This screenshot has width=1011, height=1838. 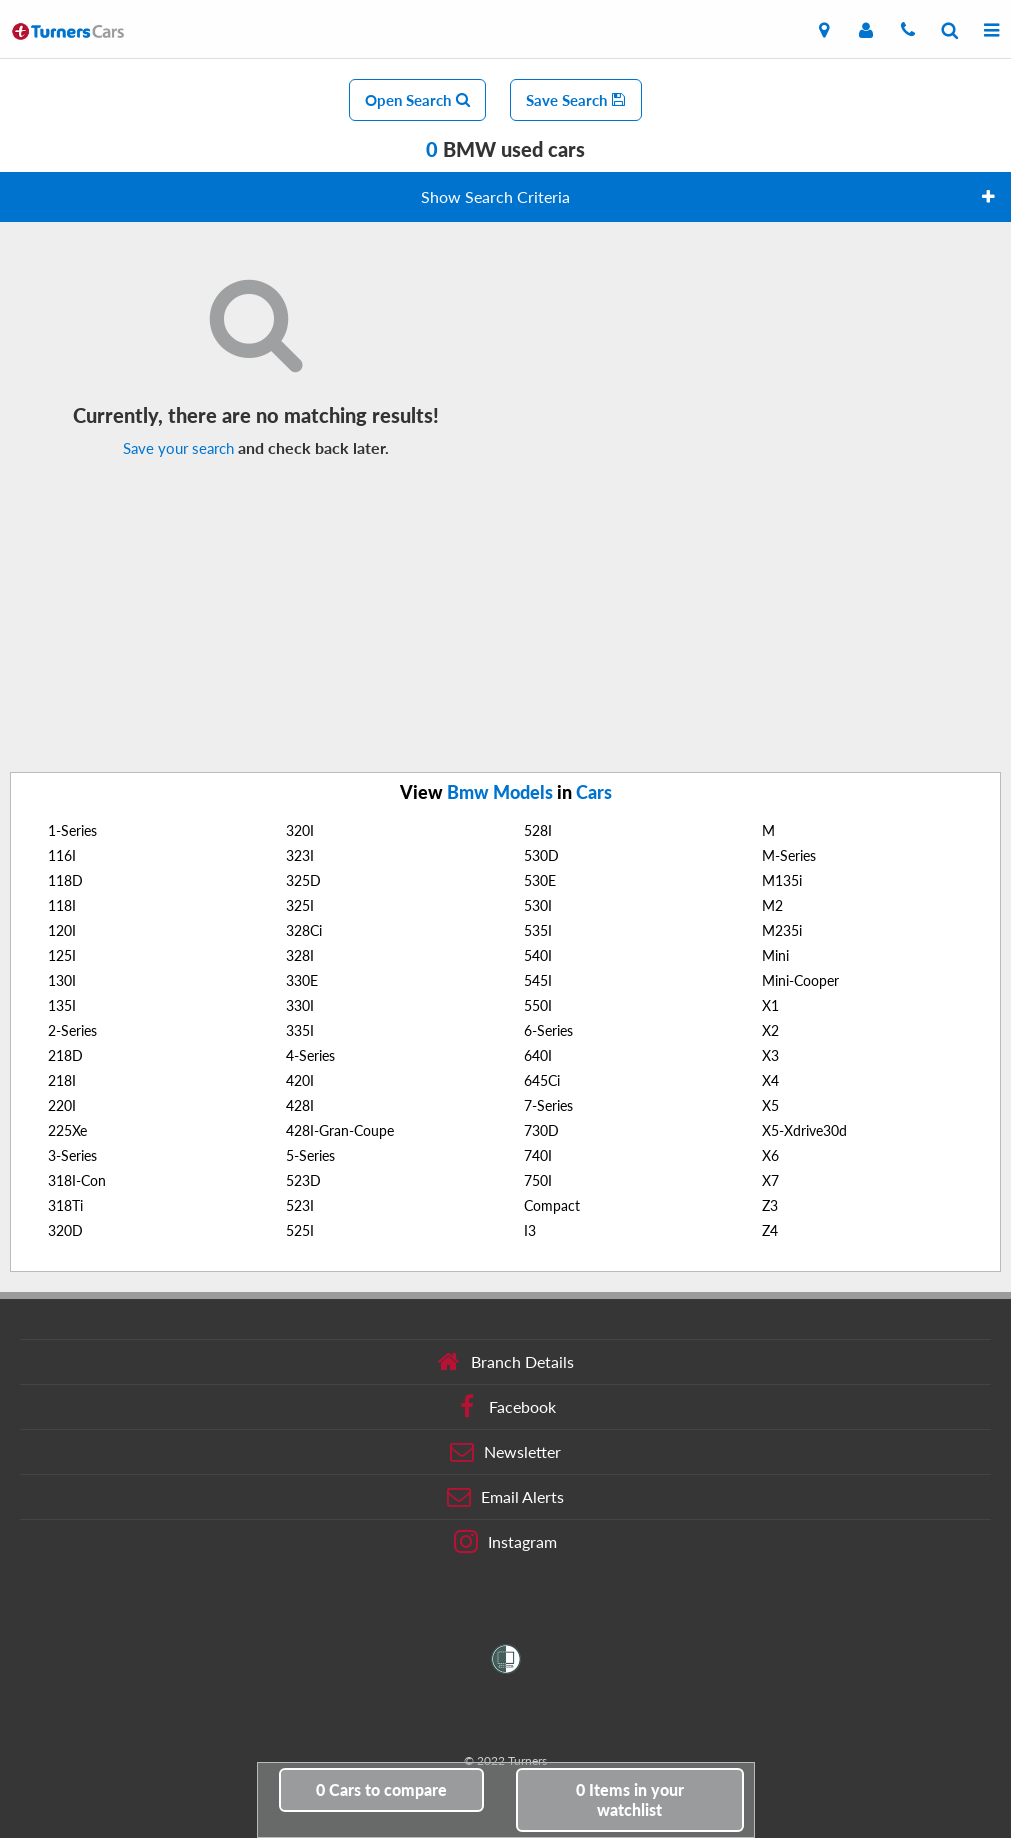 I want to click on 328Ci, so click(x=304, y=930).